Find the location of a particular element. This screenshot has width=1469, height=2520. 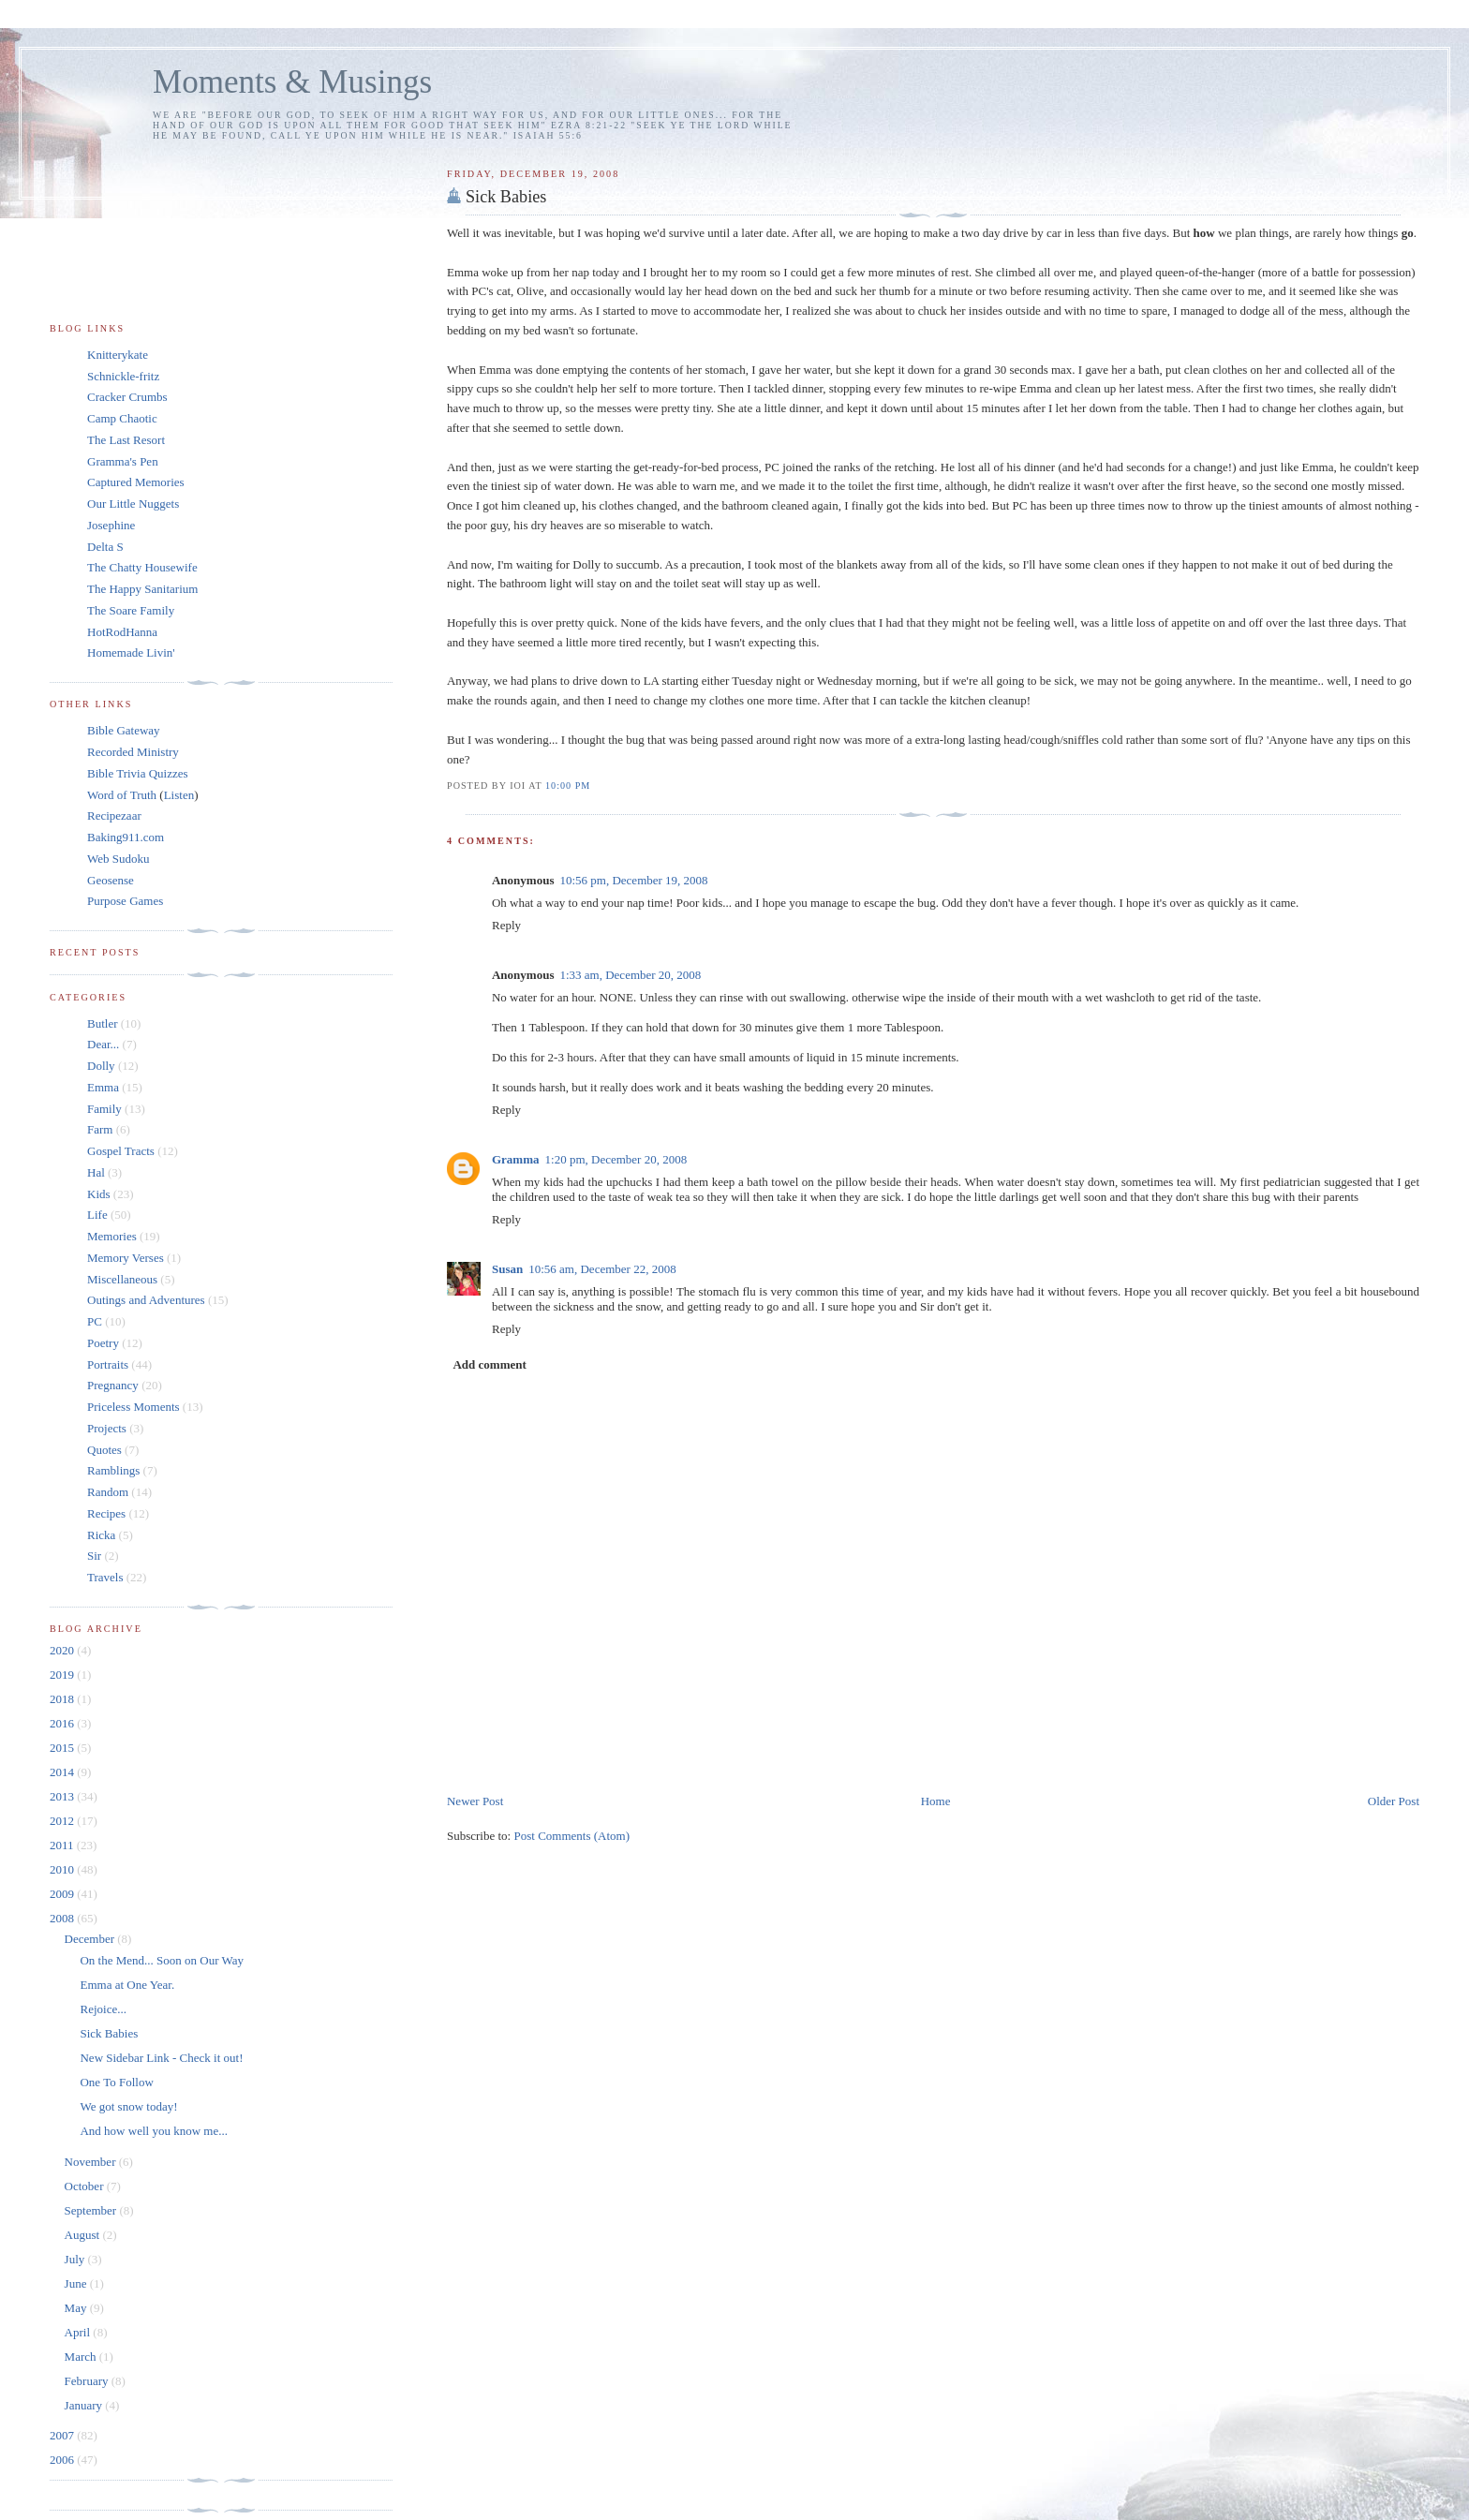

Kids is located at coordinates (99, 1194).